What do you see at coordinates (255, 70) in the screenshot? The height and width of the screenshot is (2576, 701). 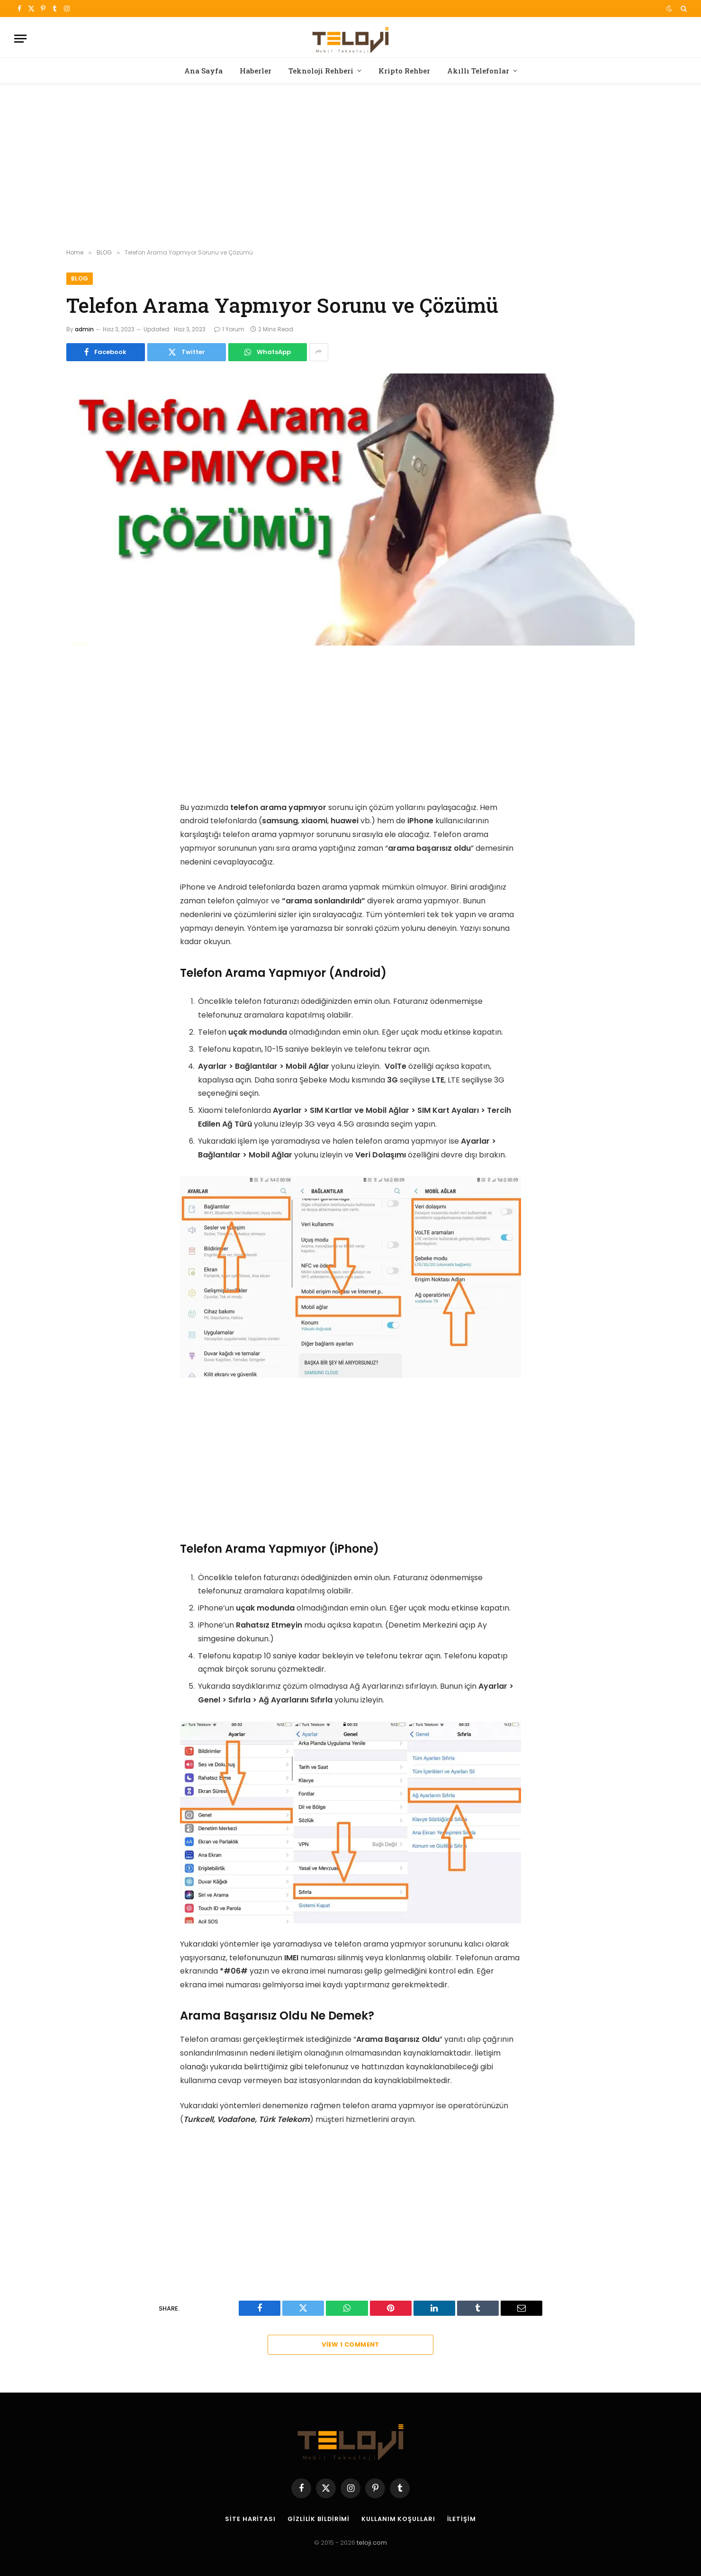 I see `Haberler` at bounding box center [255, 70].